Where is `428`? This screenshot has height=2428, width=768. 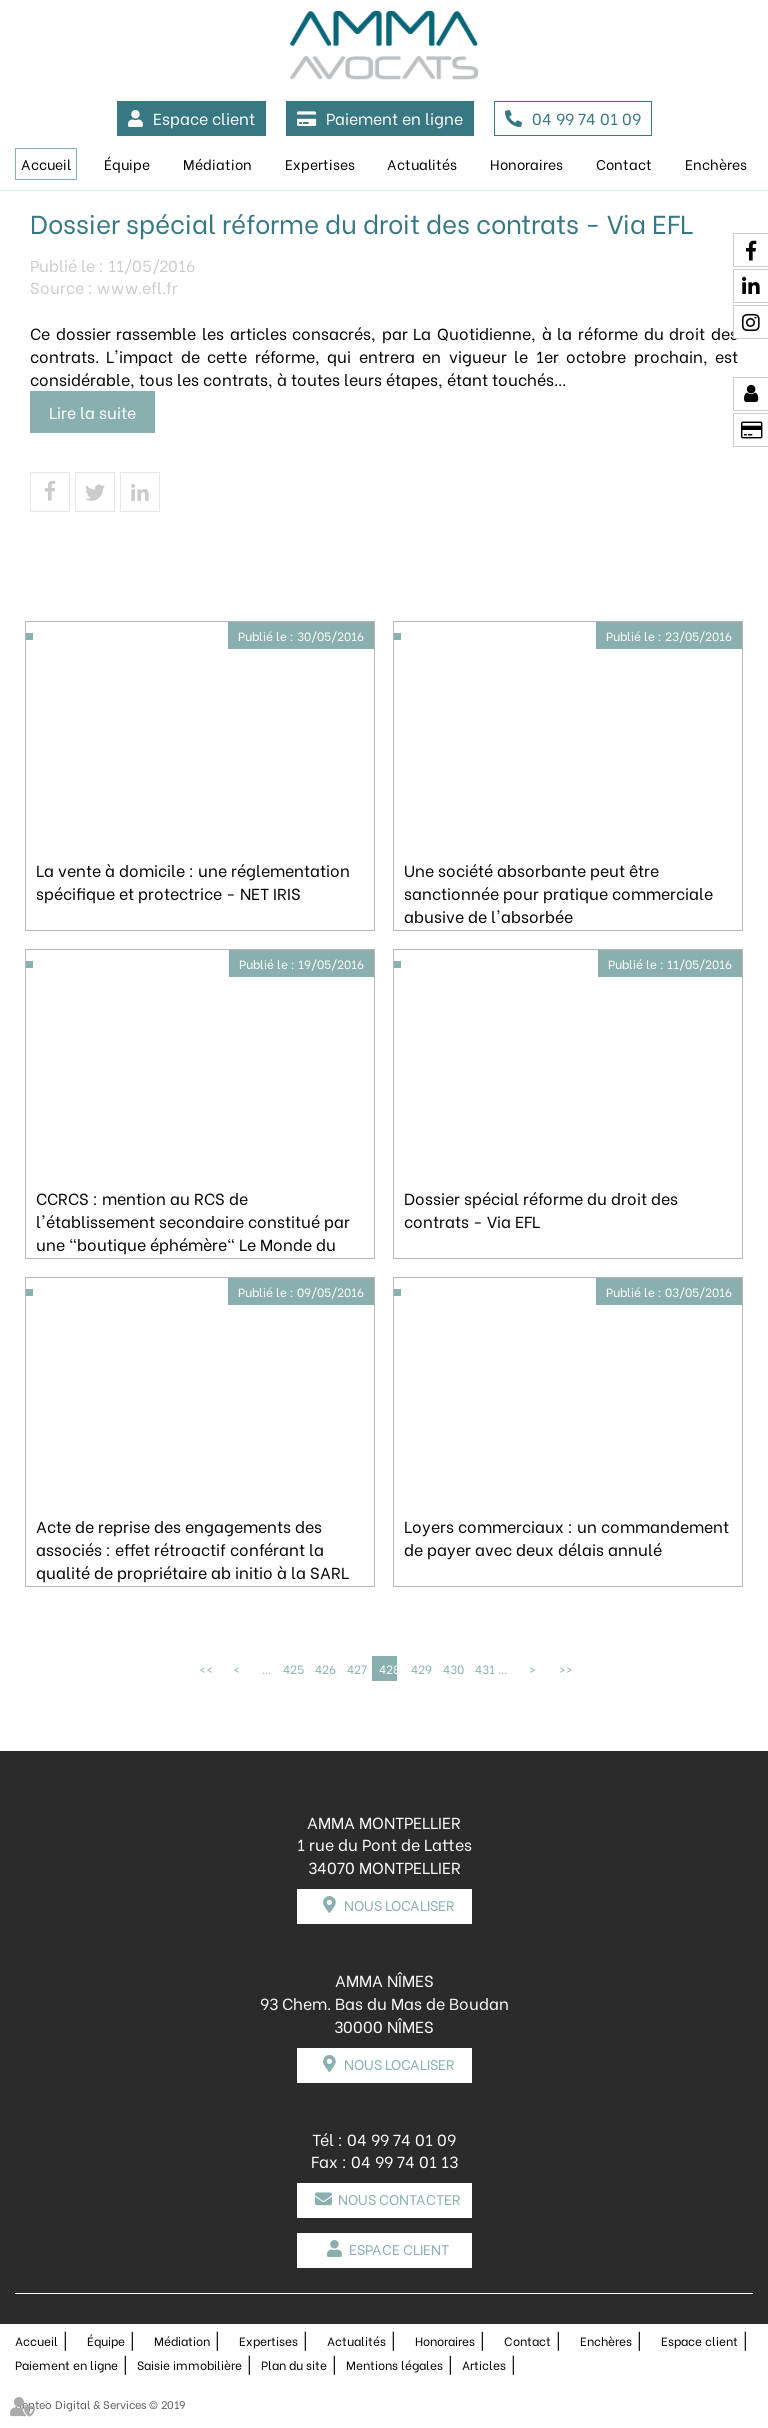
428 is located at coordinates (388, 1668).